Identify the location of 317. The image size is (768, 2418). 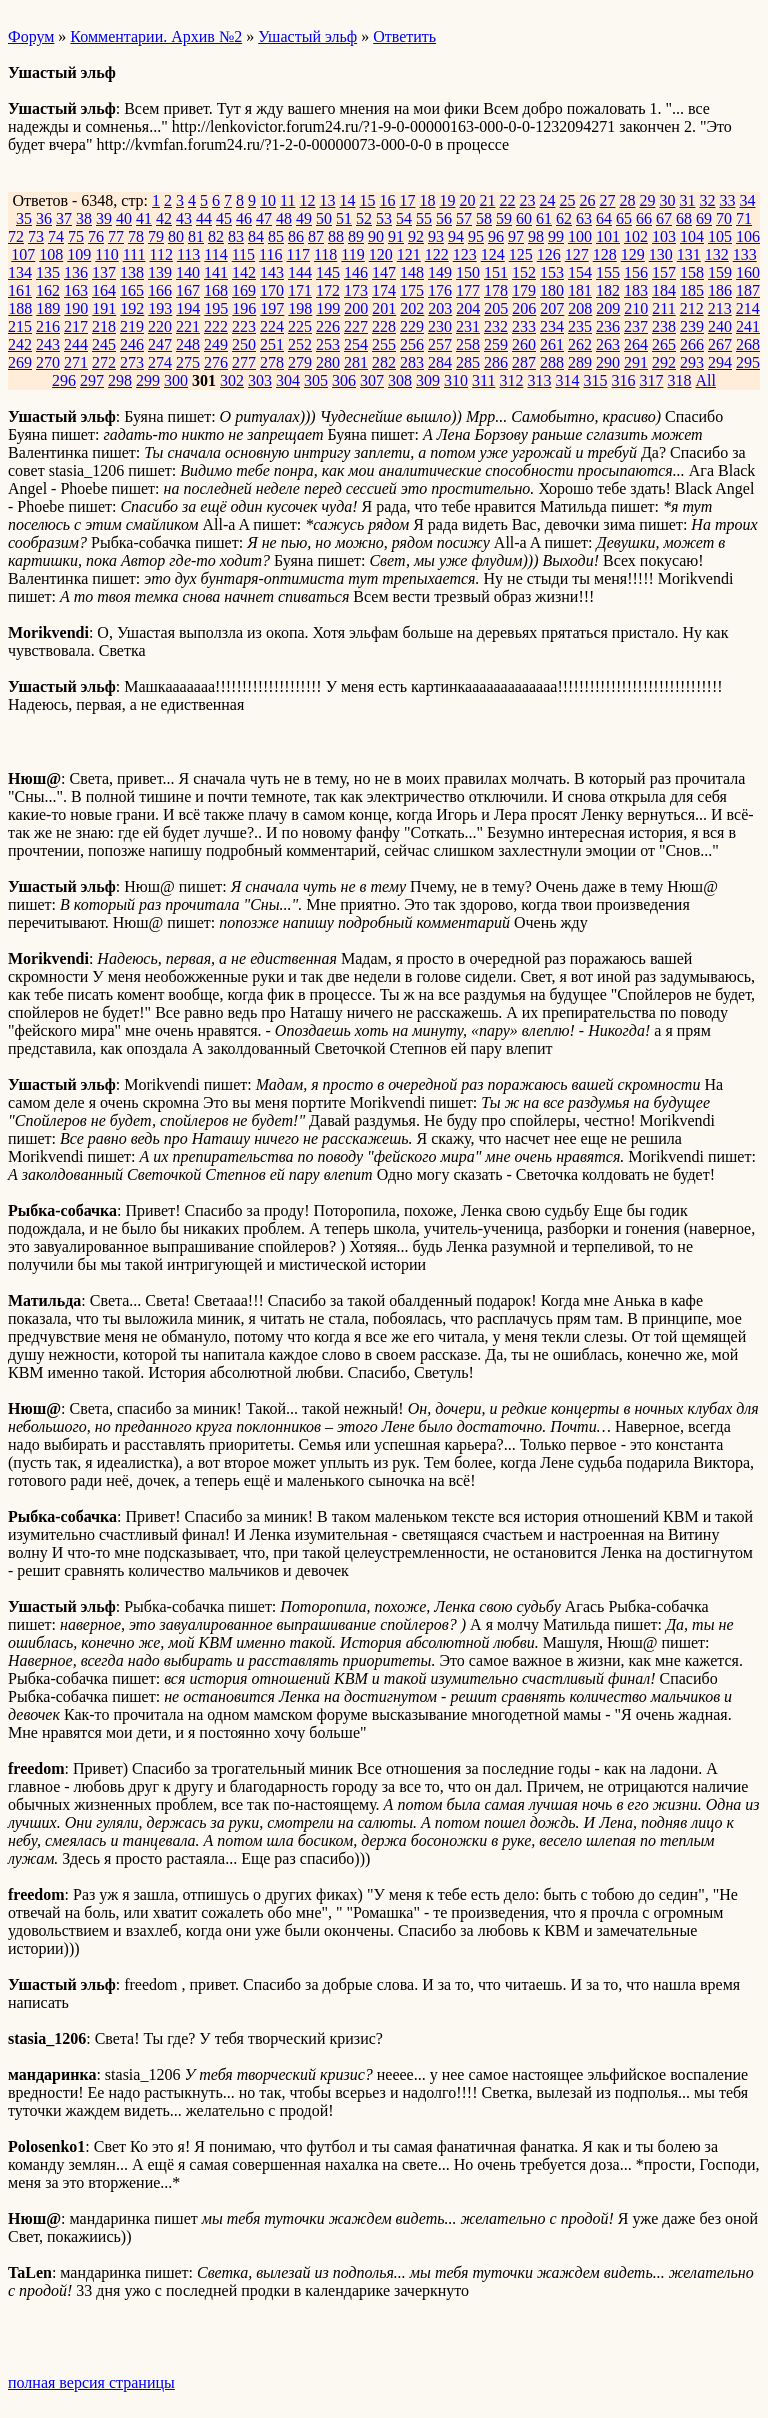
(651, 380).